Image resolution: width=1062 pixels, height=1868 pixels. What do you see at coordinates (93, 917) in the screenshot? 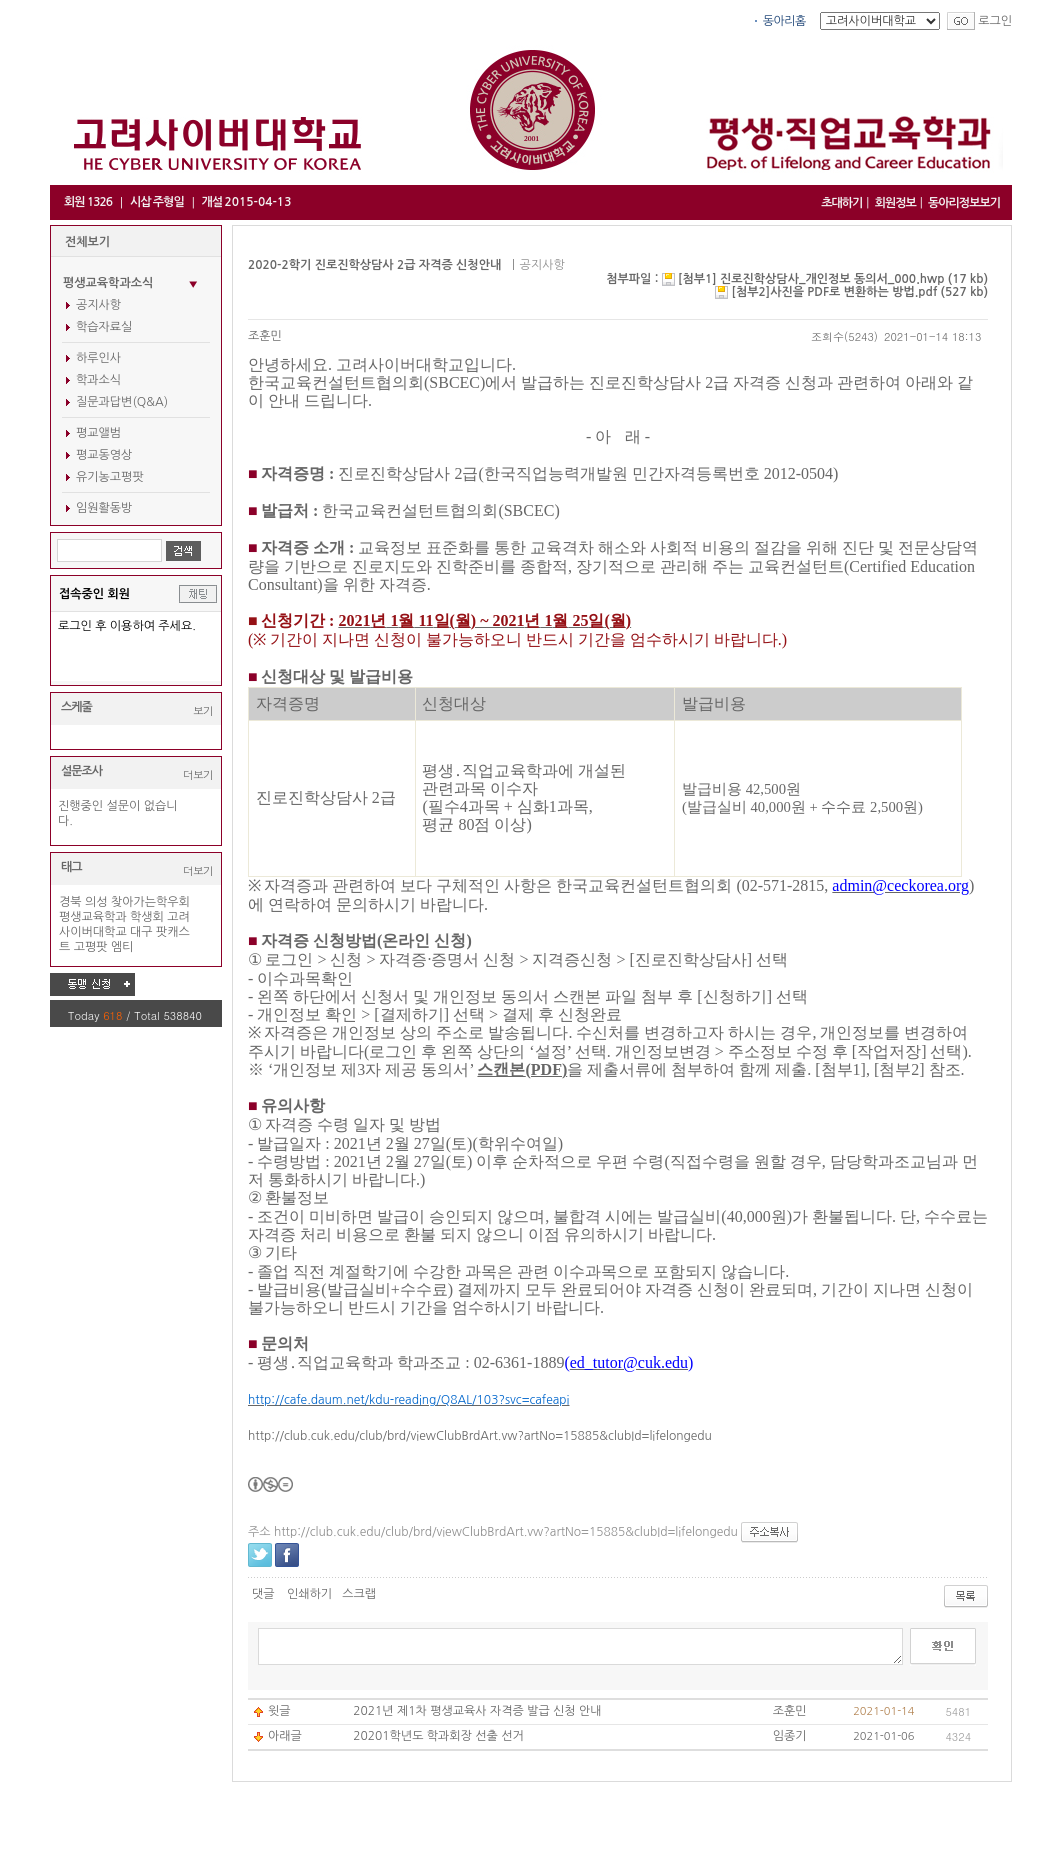
I see `평생교육학과` at bounding box center [93, 917].